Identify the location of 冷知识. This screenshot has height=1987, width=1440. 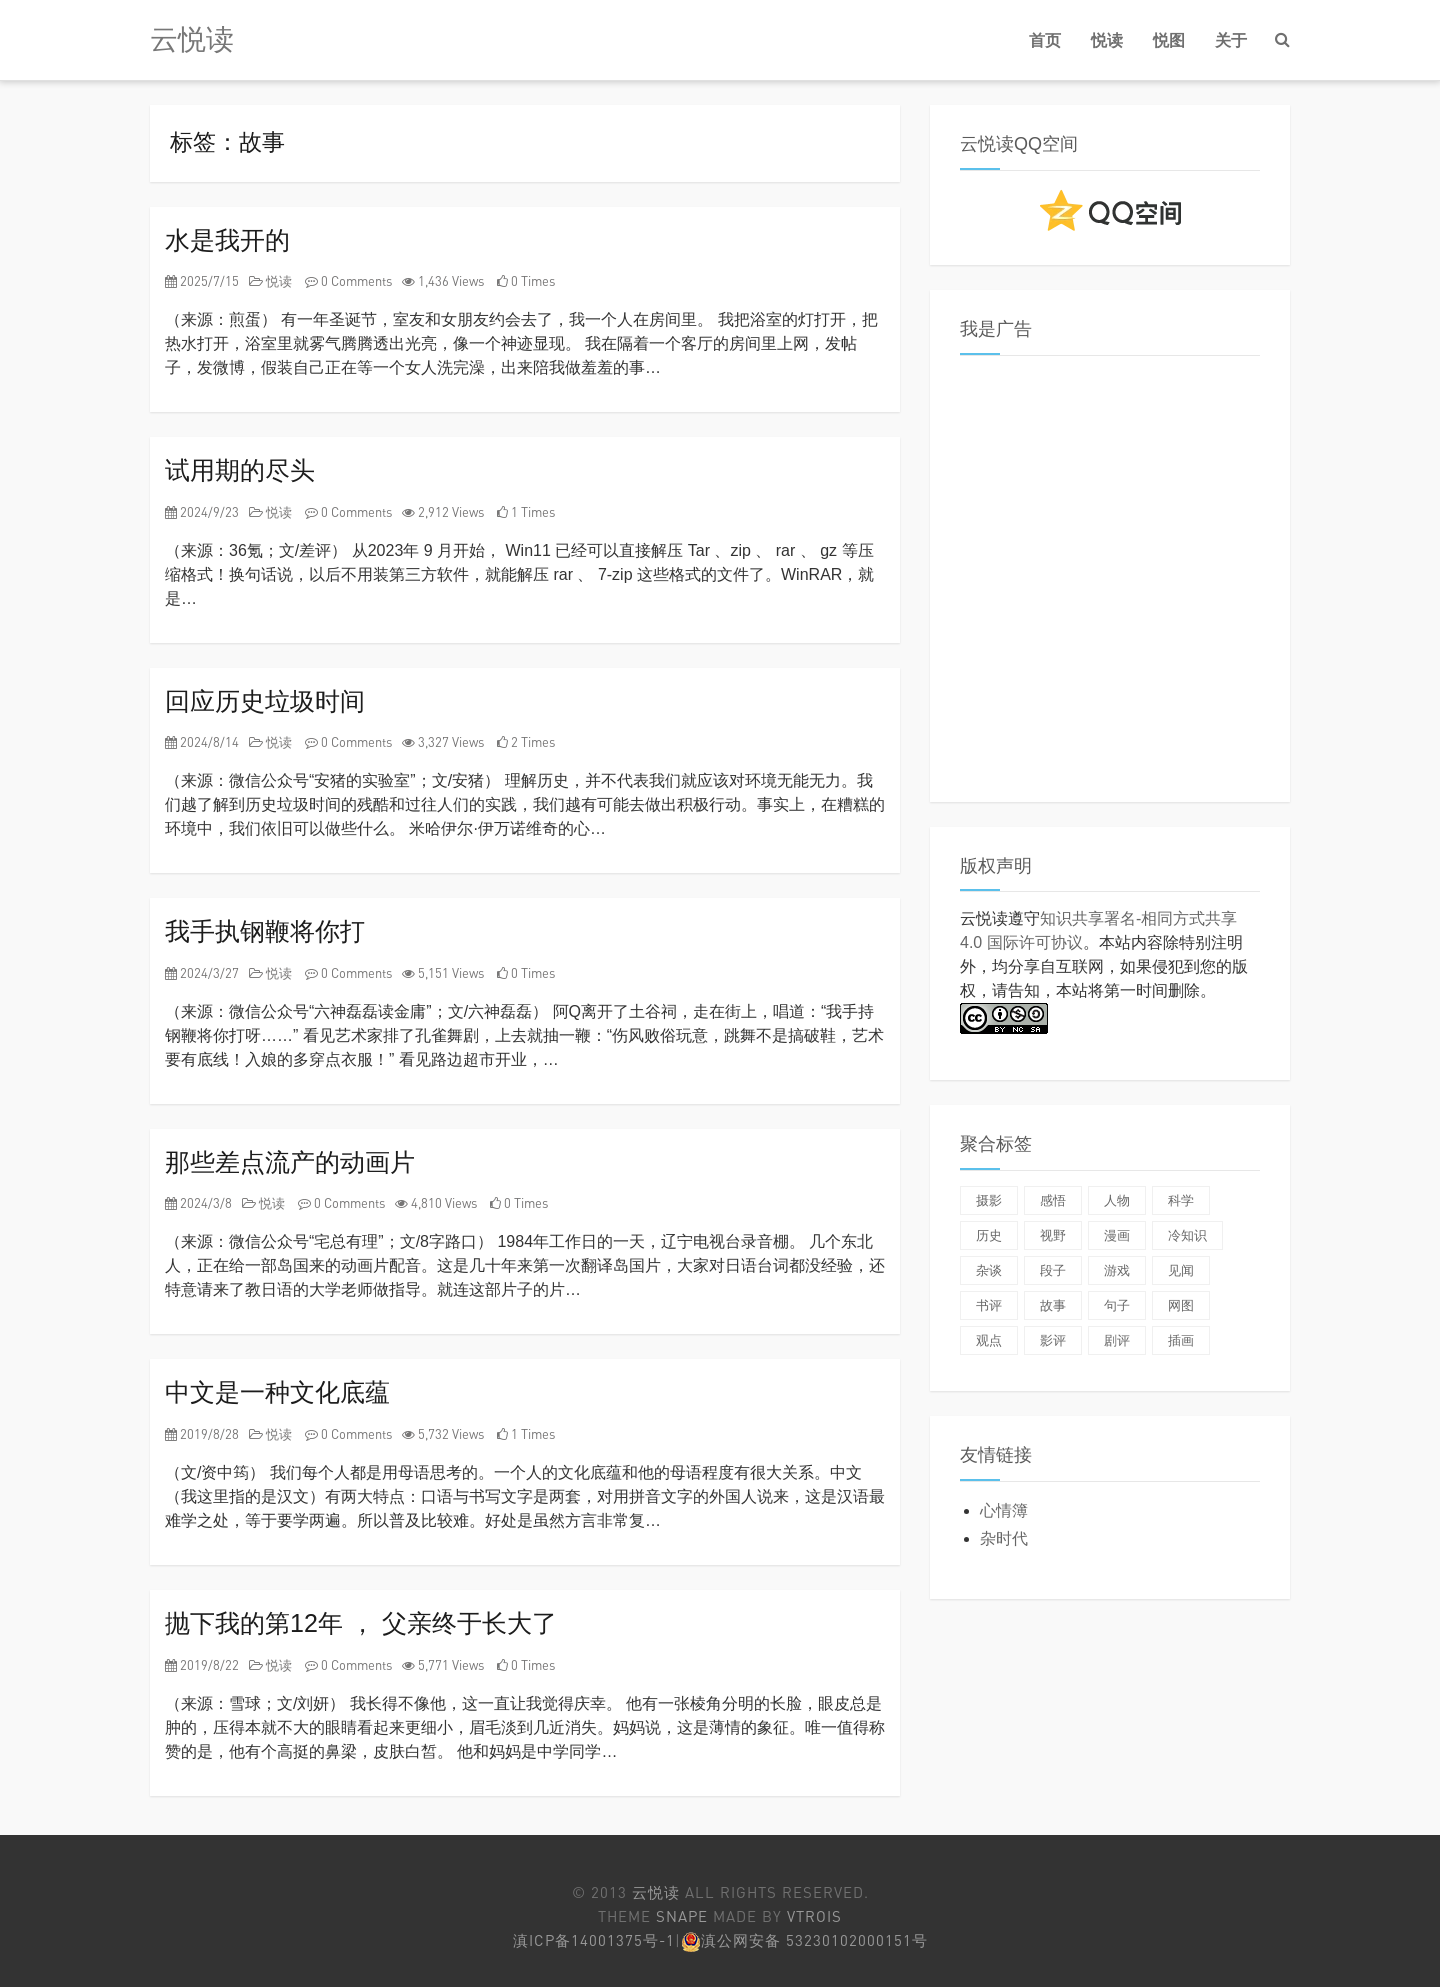
(1187, 1235).